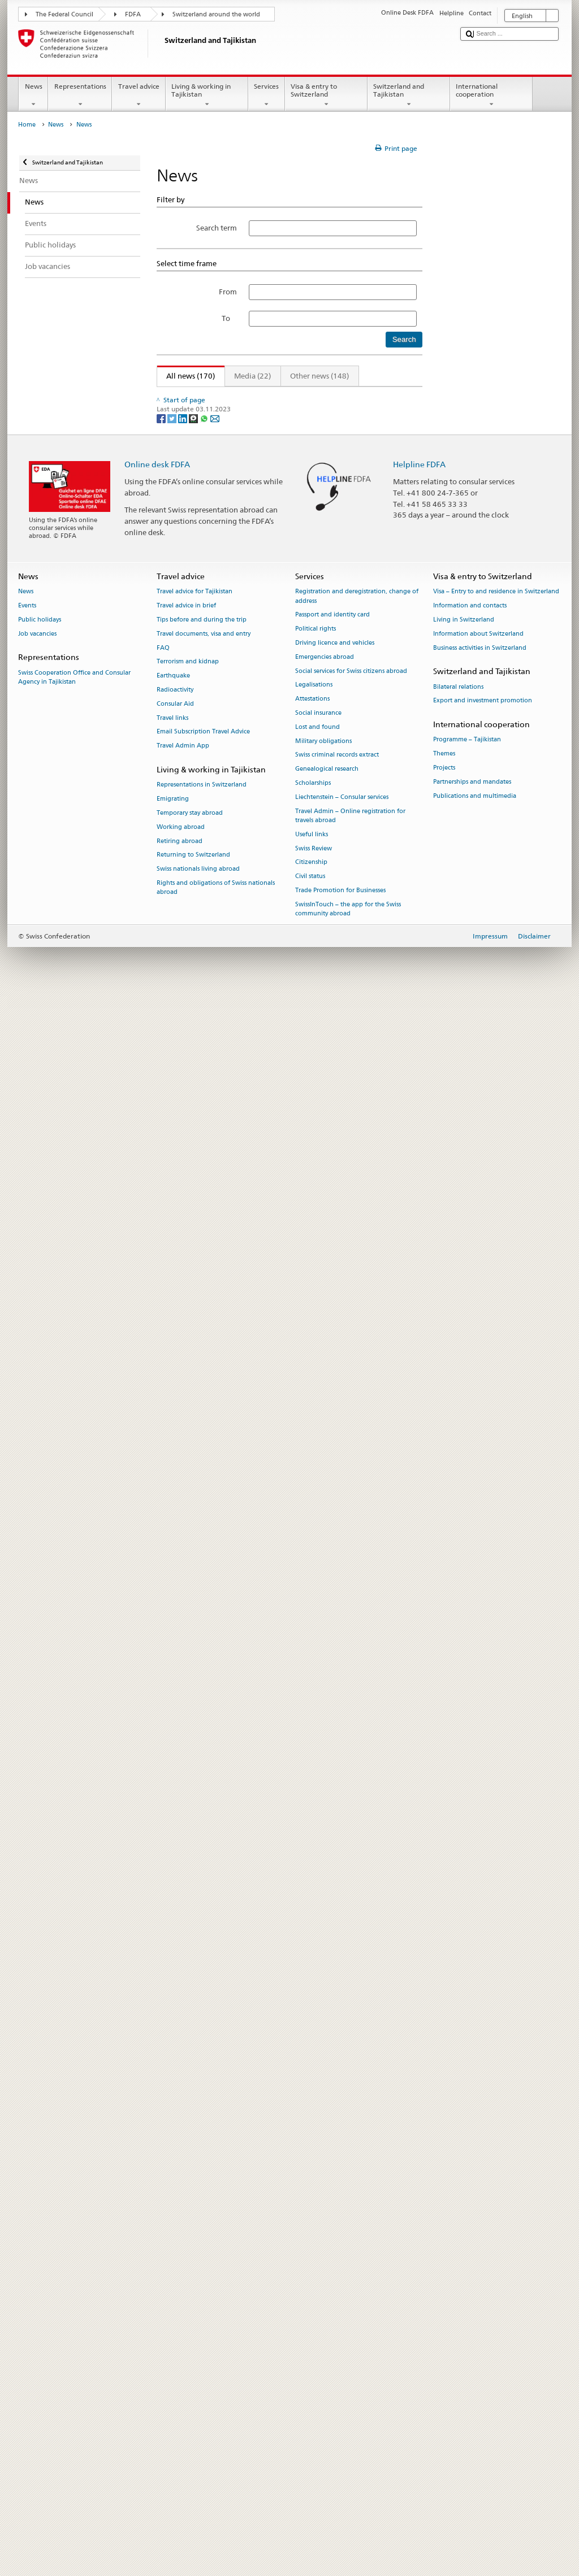  What do you see at coordinates (419, 2043) in the screenshot?
I see `Helpline FDFA` at bounding box center [419, 2043].